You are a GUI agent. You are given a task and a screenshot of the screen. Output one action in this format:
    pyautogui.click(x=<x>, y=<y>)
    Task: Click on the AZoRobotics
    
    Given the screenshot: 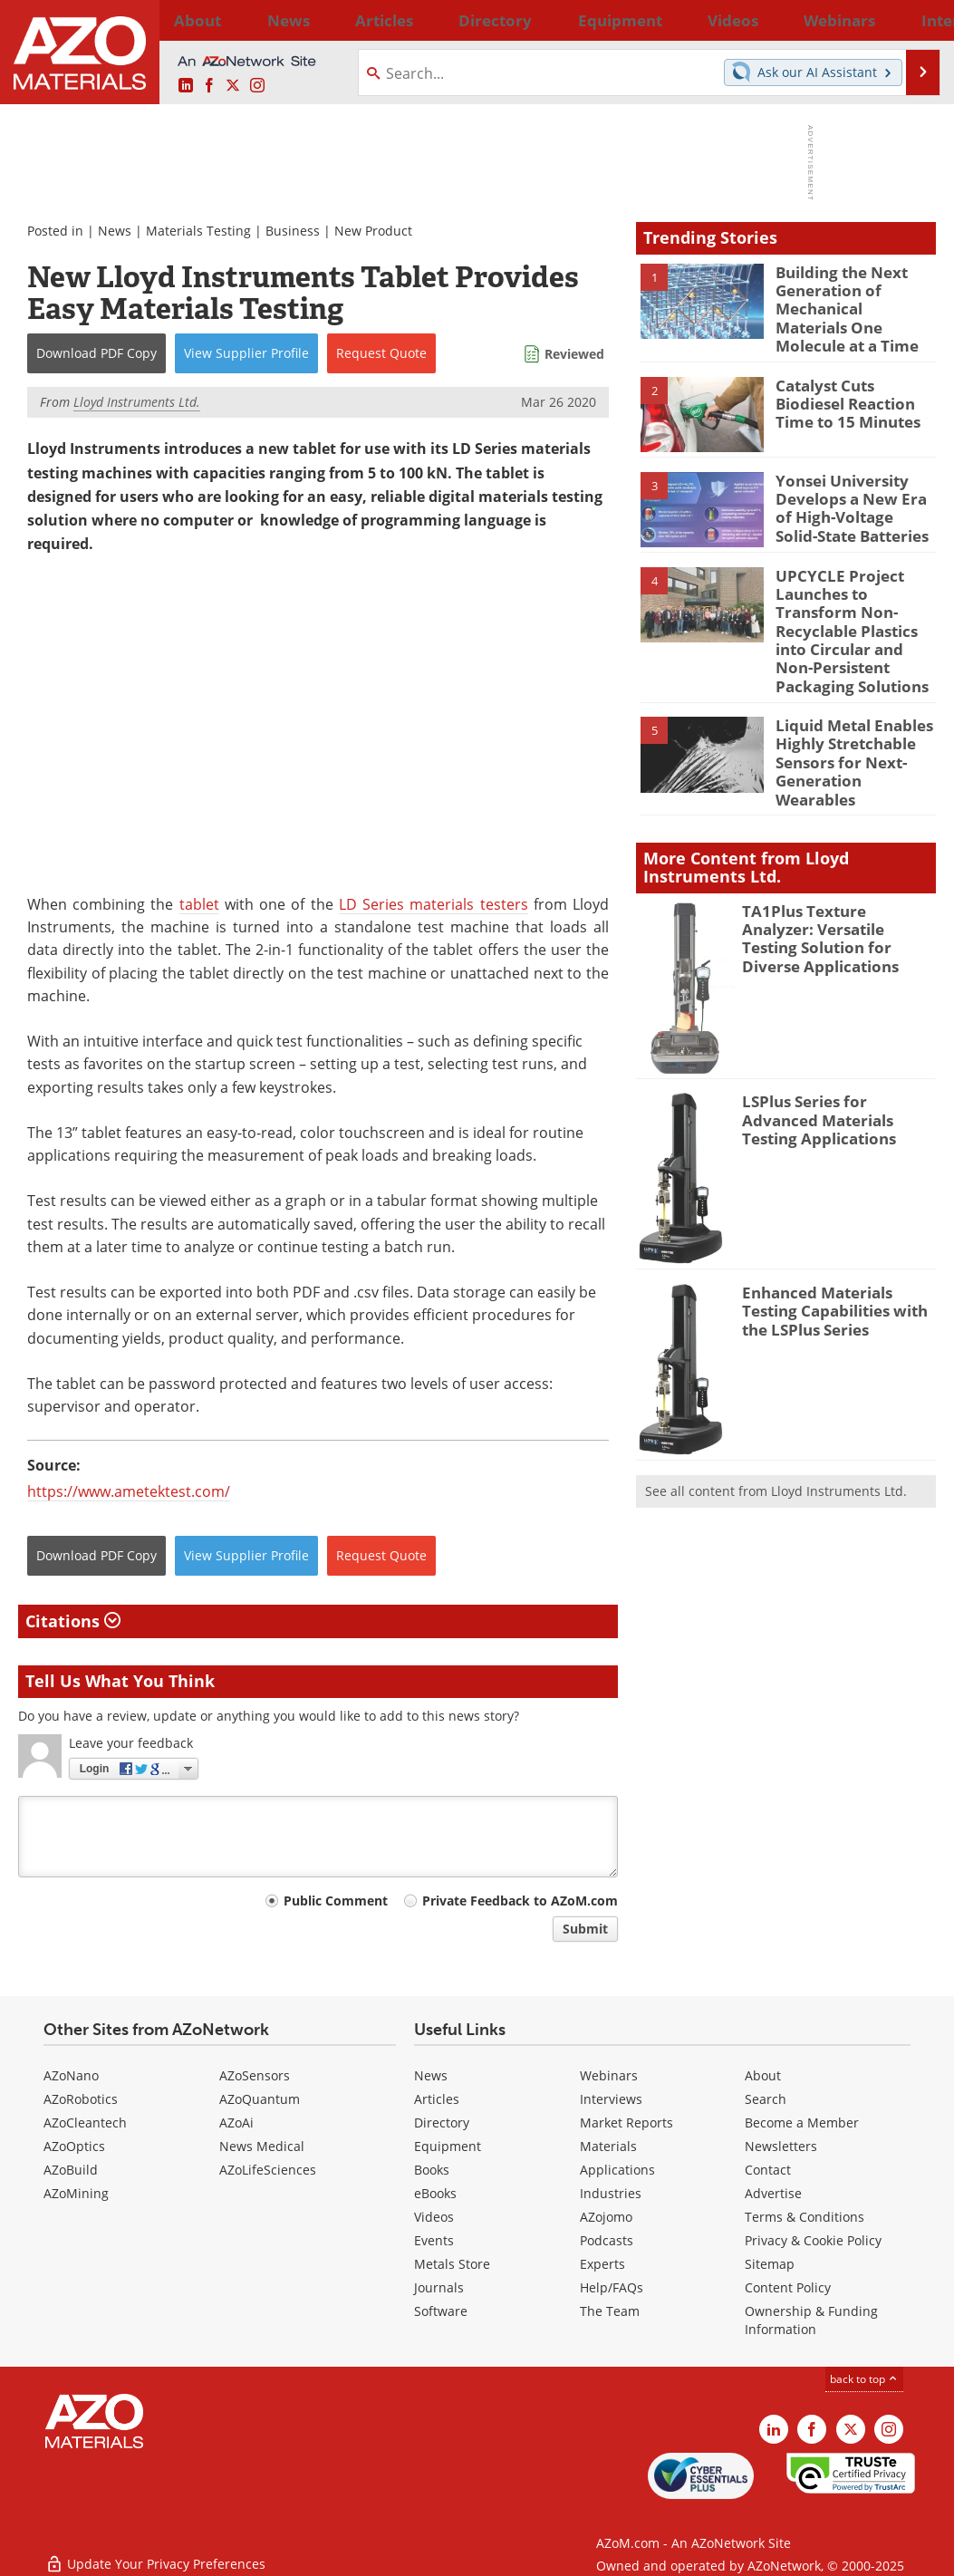 What is the action you would take?
    pyautogui.click(x=80, y=2099)
    